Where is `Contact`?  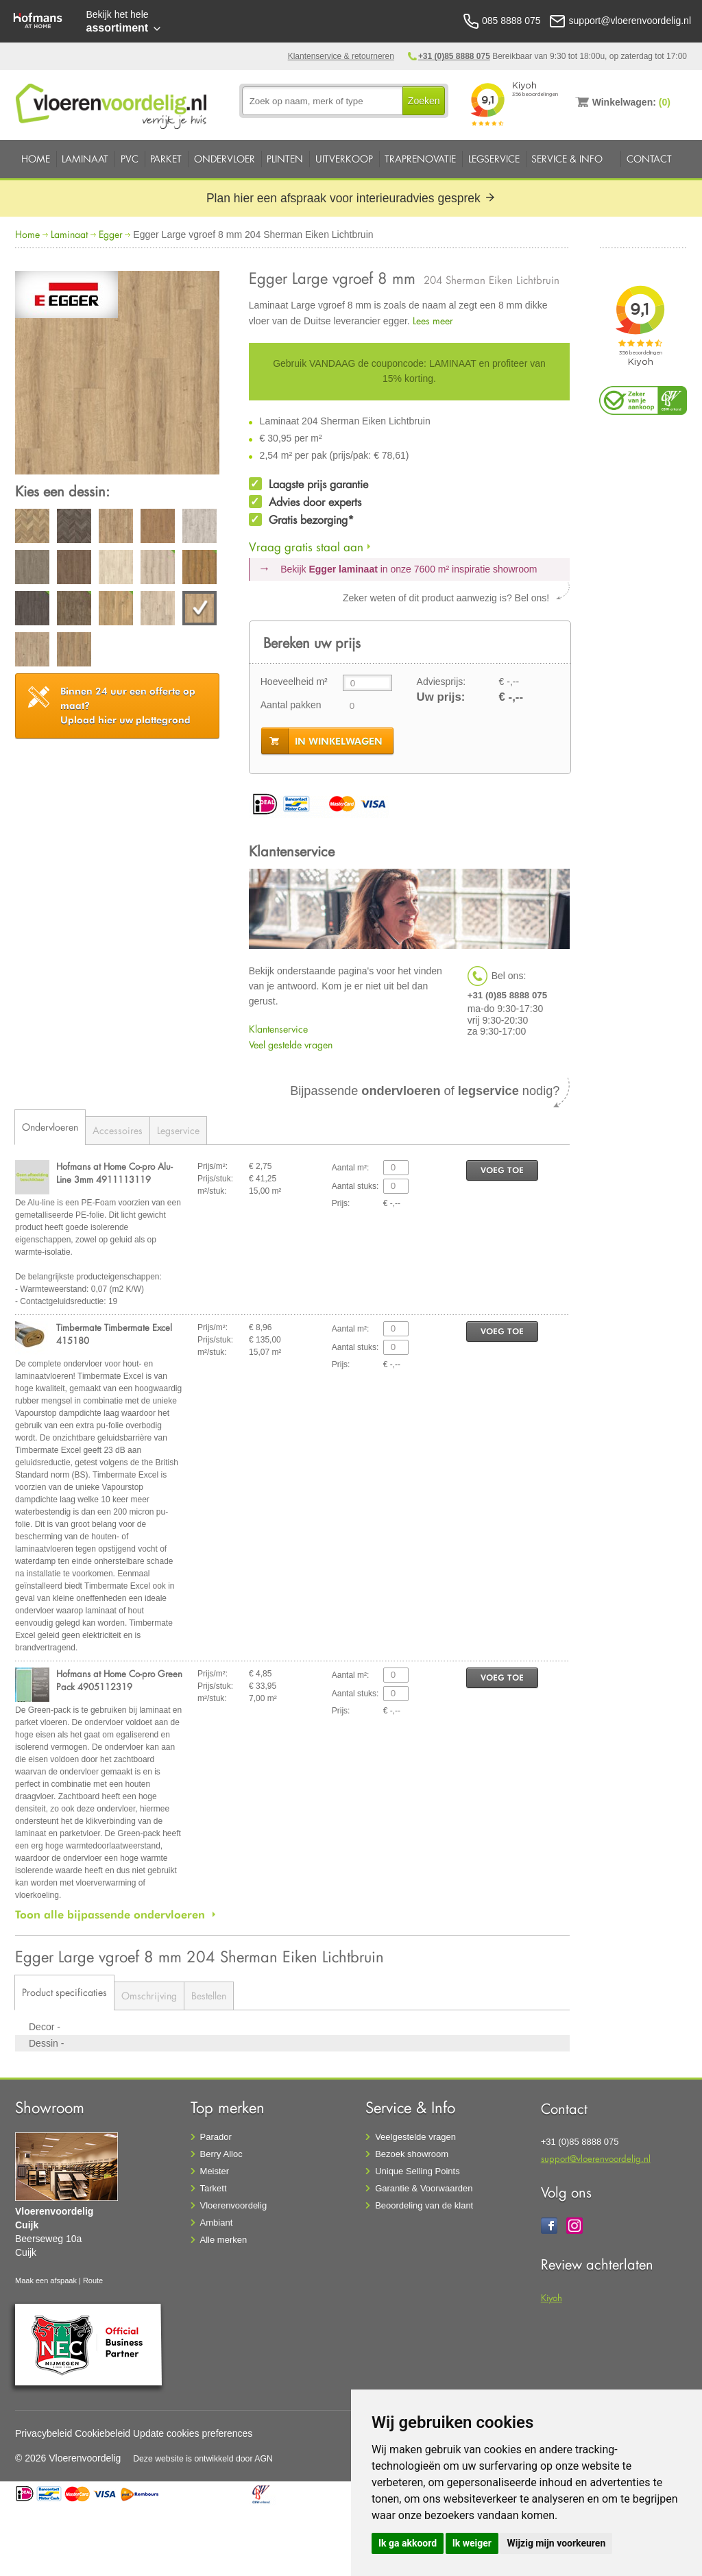
Contact is located at coordinates (649, 158).